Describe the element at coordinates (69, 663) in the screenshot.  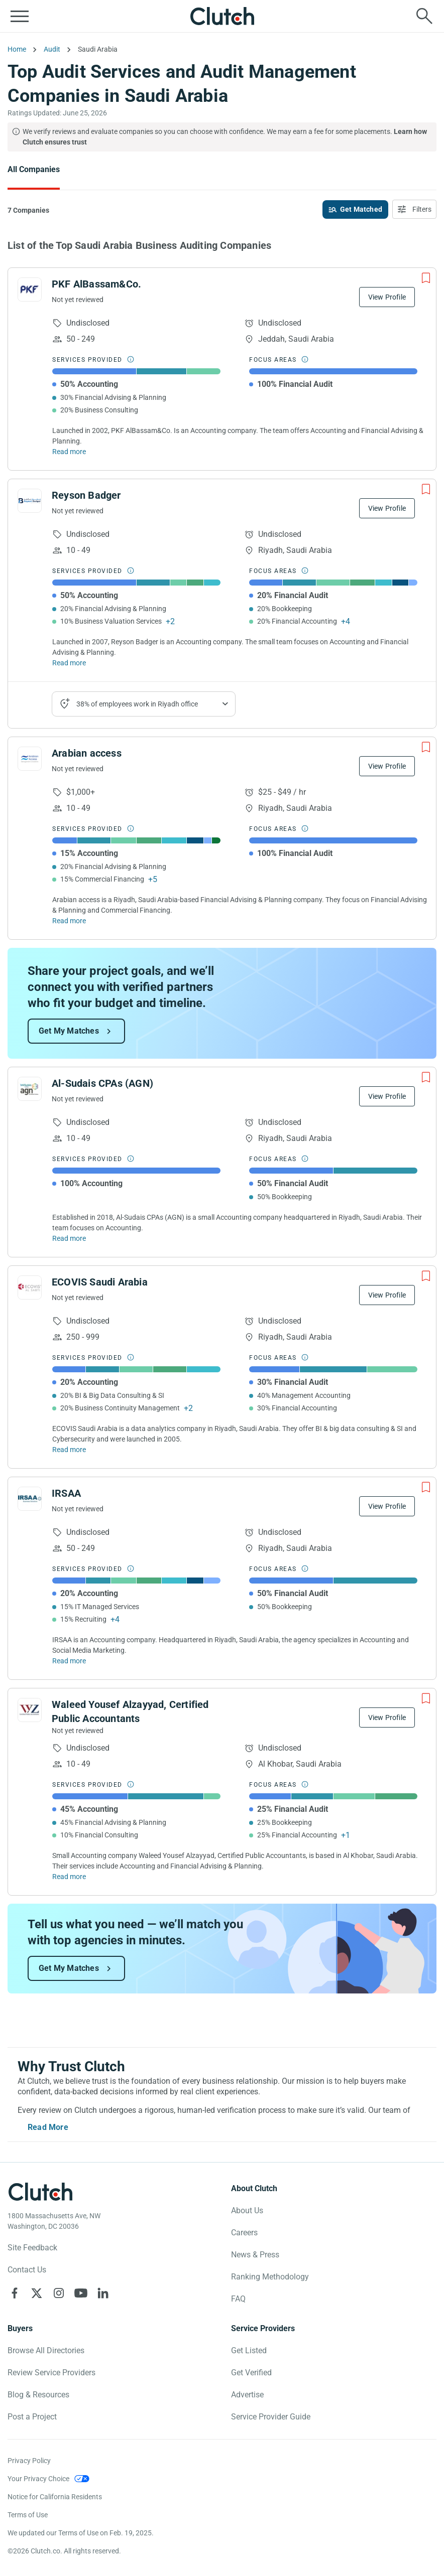
I see `Read more [Read Full Reyson Badger Description]` at that location.